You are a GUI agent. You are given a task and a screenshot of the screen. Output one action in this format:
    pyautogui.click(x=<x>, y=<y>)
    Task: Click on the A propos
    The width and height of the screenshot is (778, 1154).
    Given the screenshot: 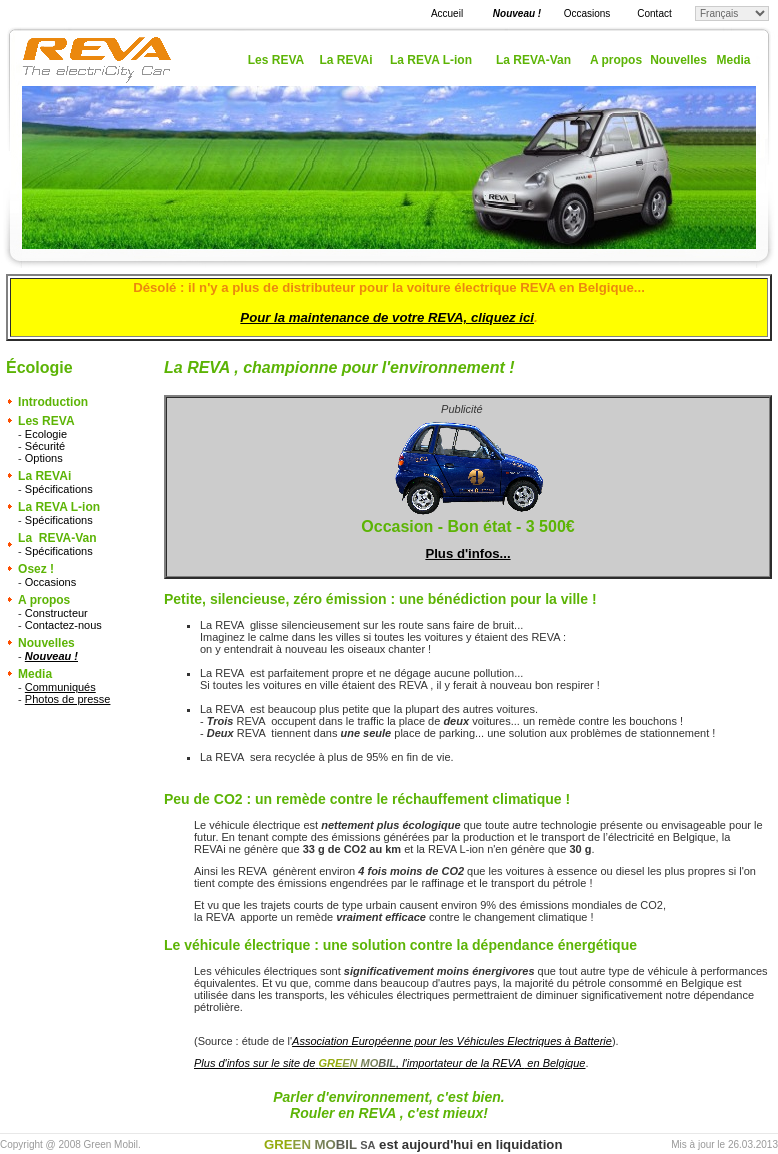 What is the action you would take?
    pyautogui.click(x=616, y=60)
    